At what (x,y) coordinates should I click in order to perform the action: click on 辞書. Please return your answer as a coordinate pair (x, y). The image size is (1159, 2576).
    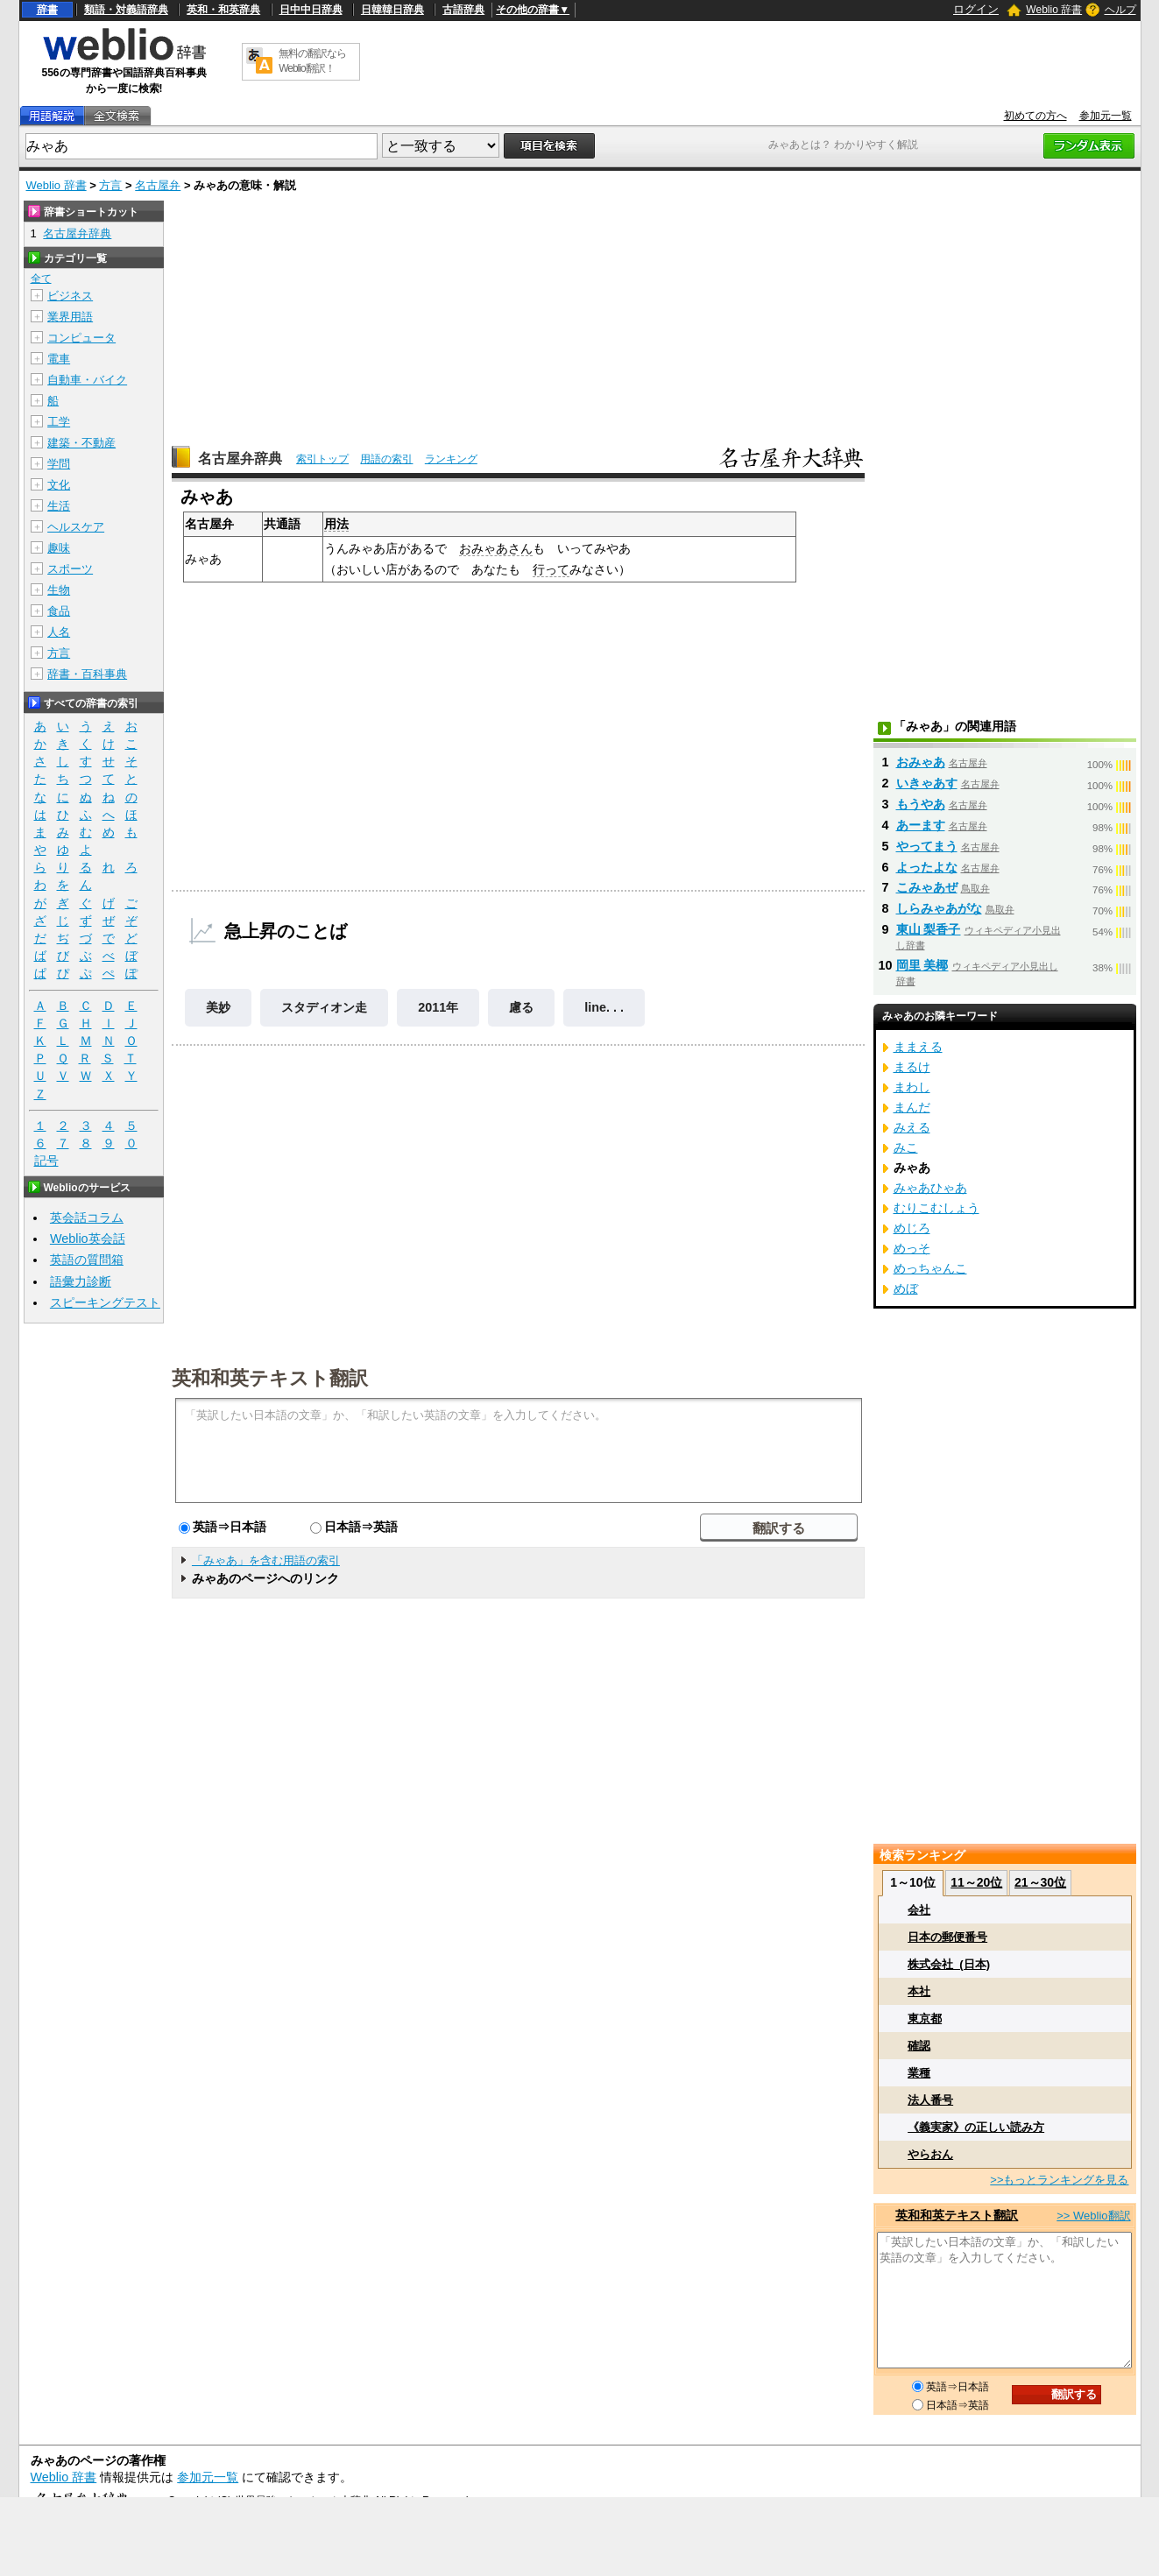
    Looking at the image, I should click on (47, 10).